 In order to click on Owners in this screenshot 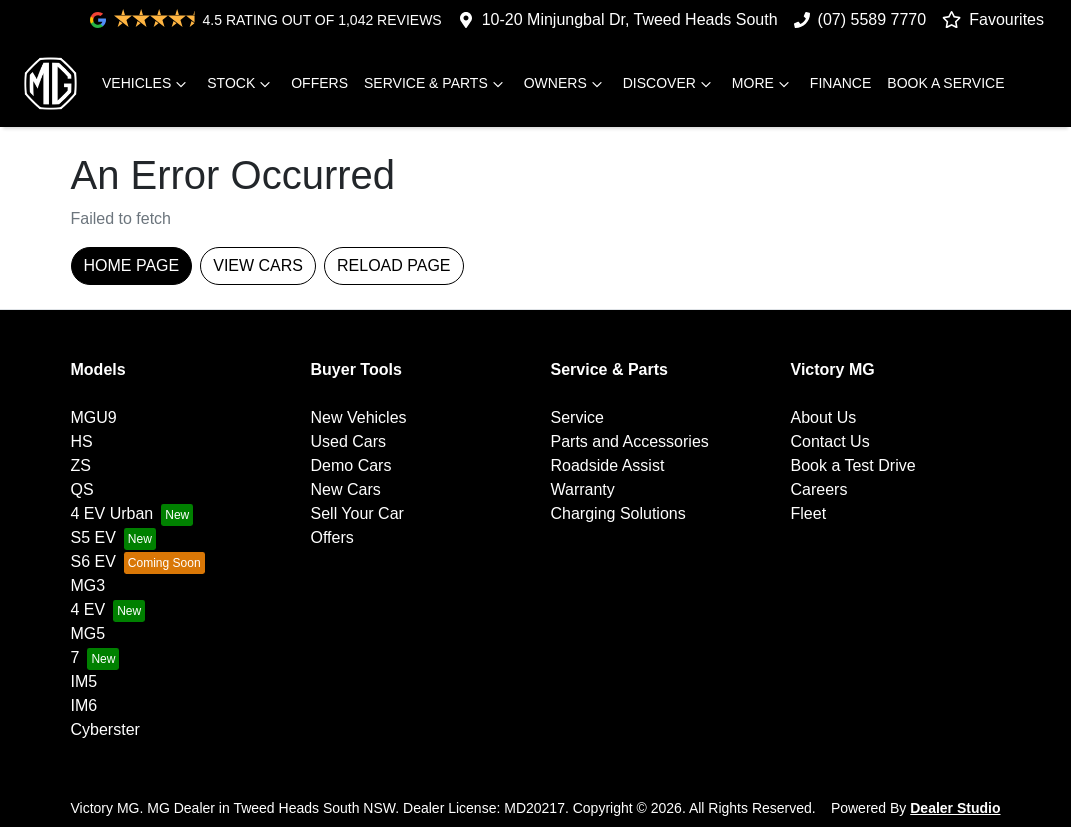, I will do `click(565, 84)`.